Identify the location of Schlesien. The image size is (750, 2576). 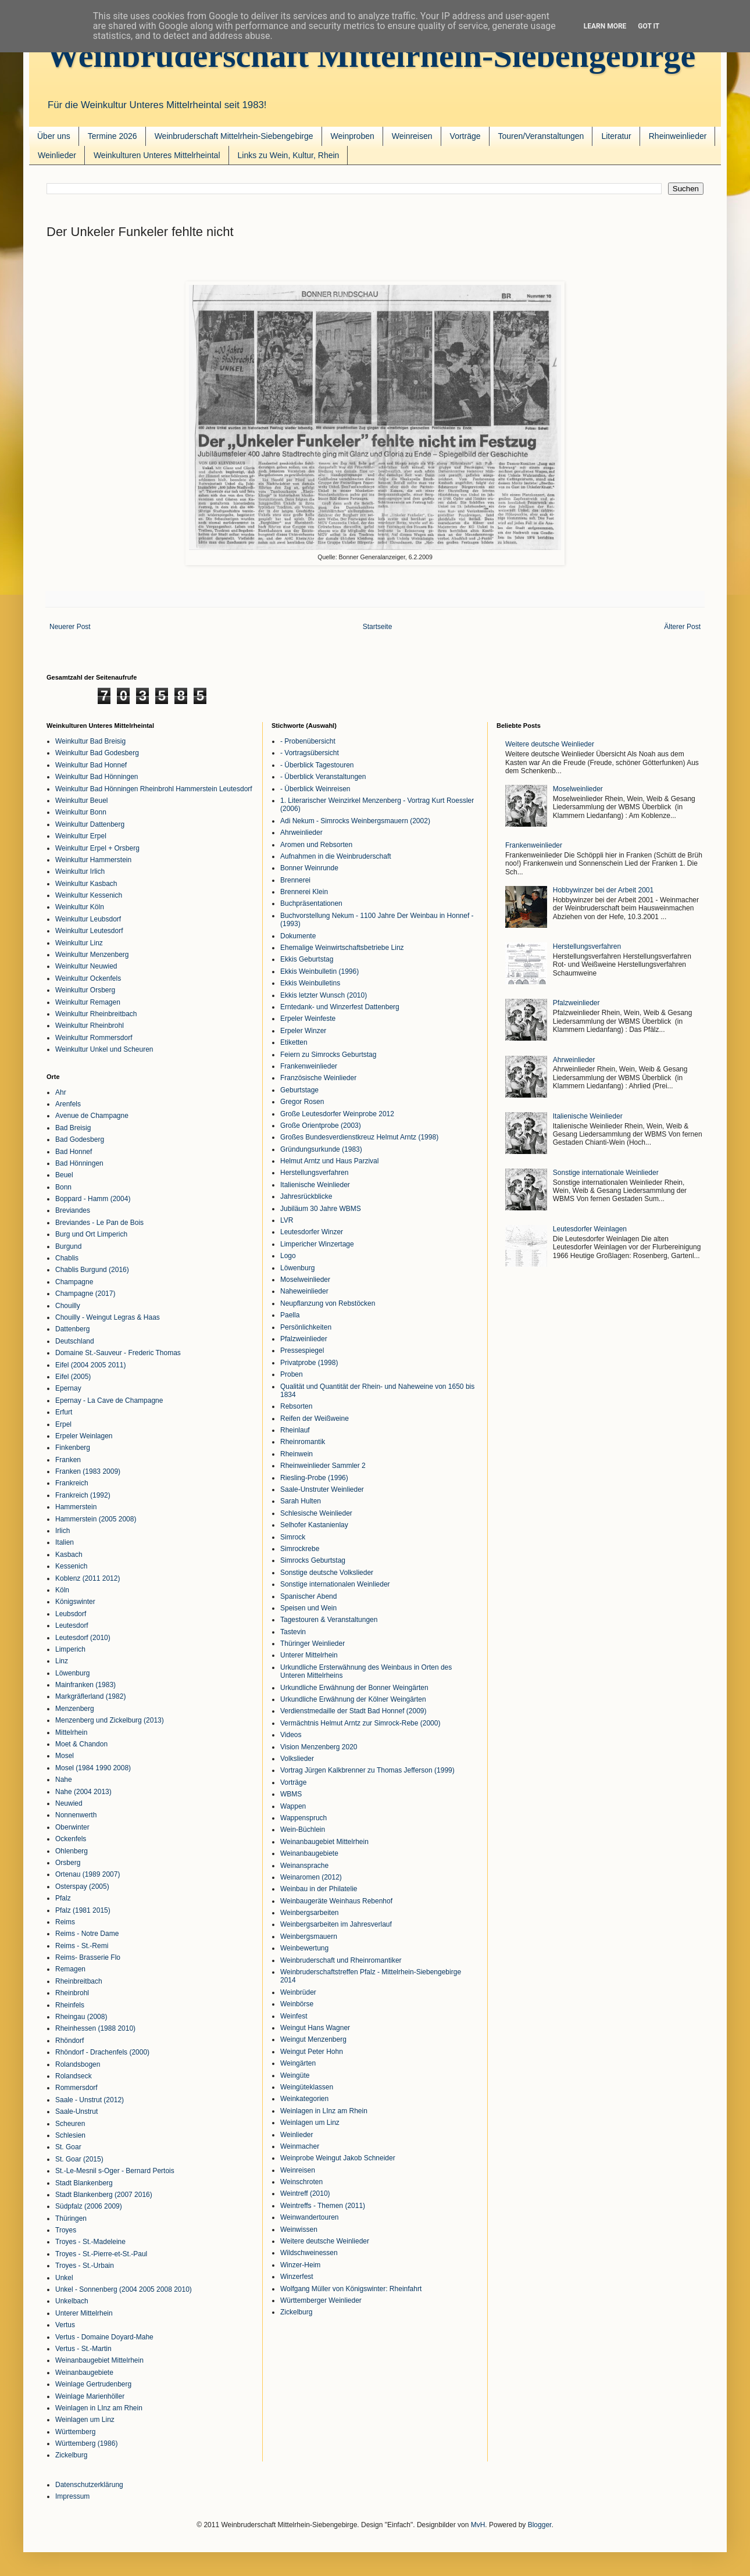
(70, 2135).